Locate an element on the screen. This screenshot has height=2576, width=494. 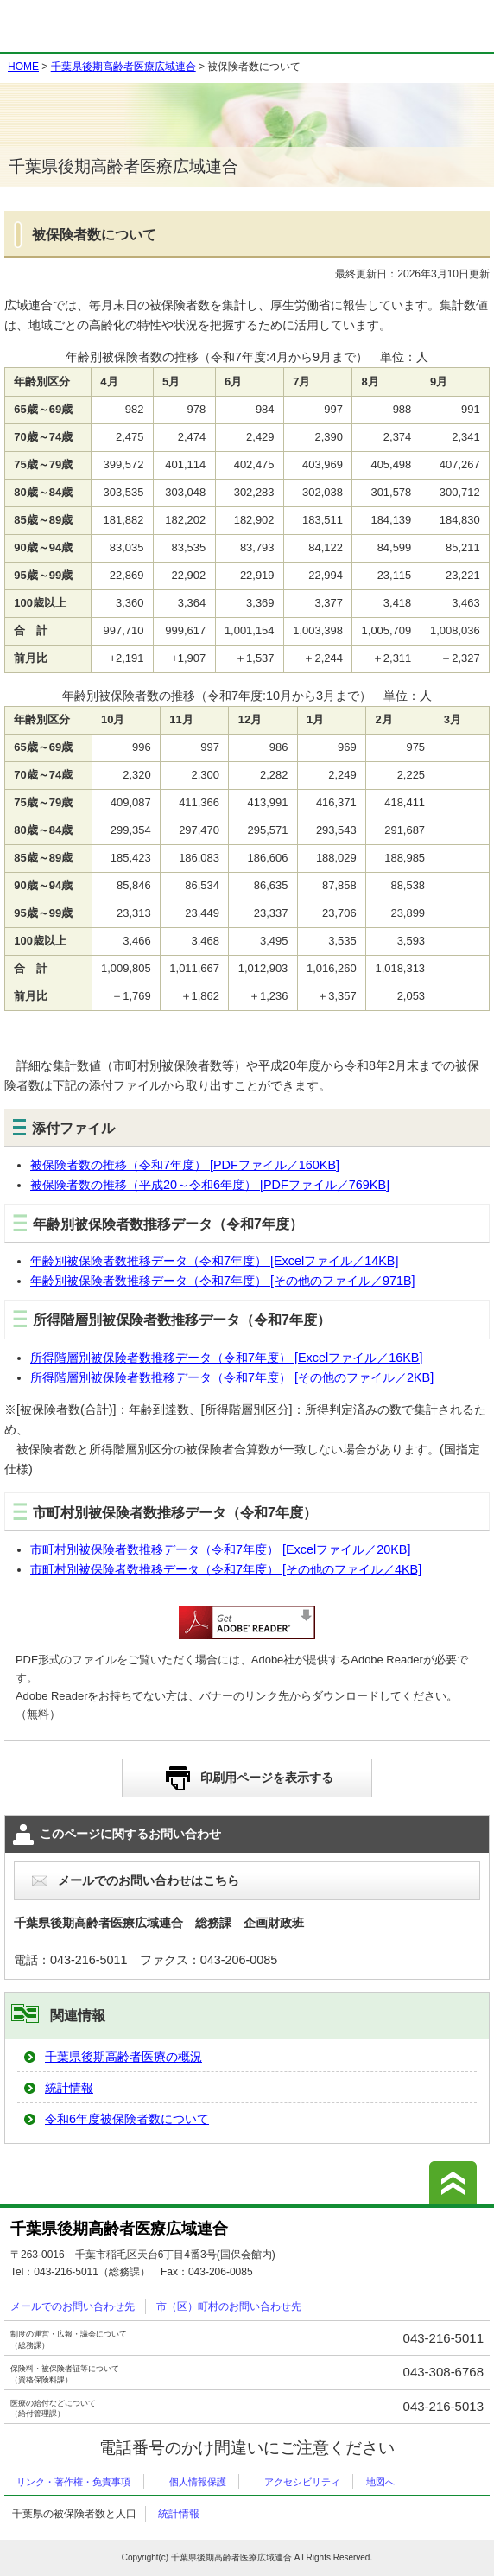
印刷用ページを表示する is located at coordinates (266, 1777).